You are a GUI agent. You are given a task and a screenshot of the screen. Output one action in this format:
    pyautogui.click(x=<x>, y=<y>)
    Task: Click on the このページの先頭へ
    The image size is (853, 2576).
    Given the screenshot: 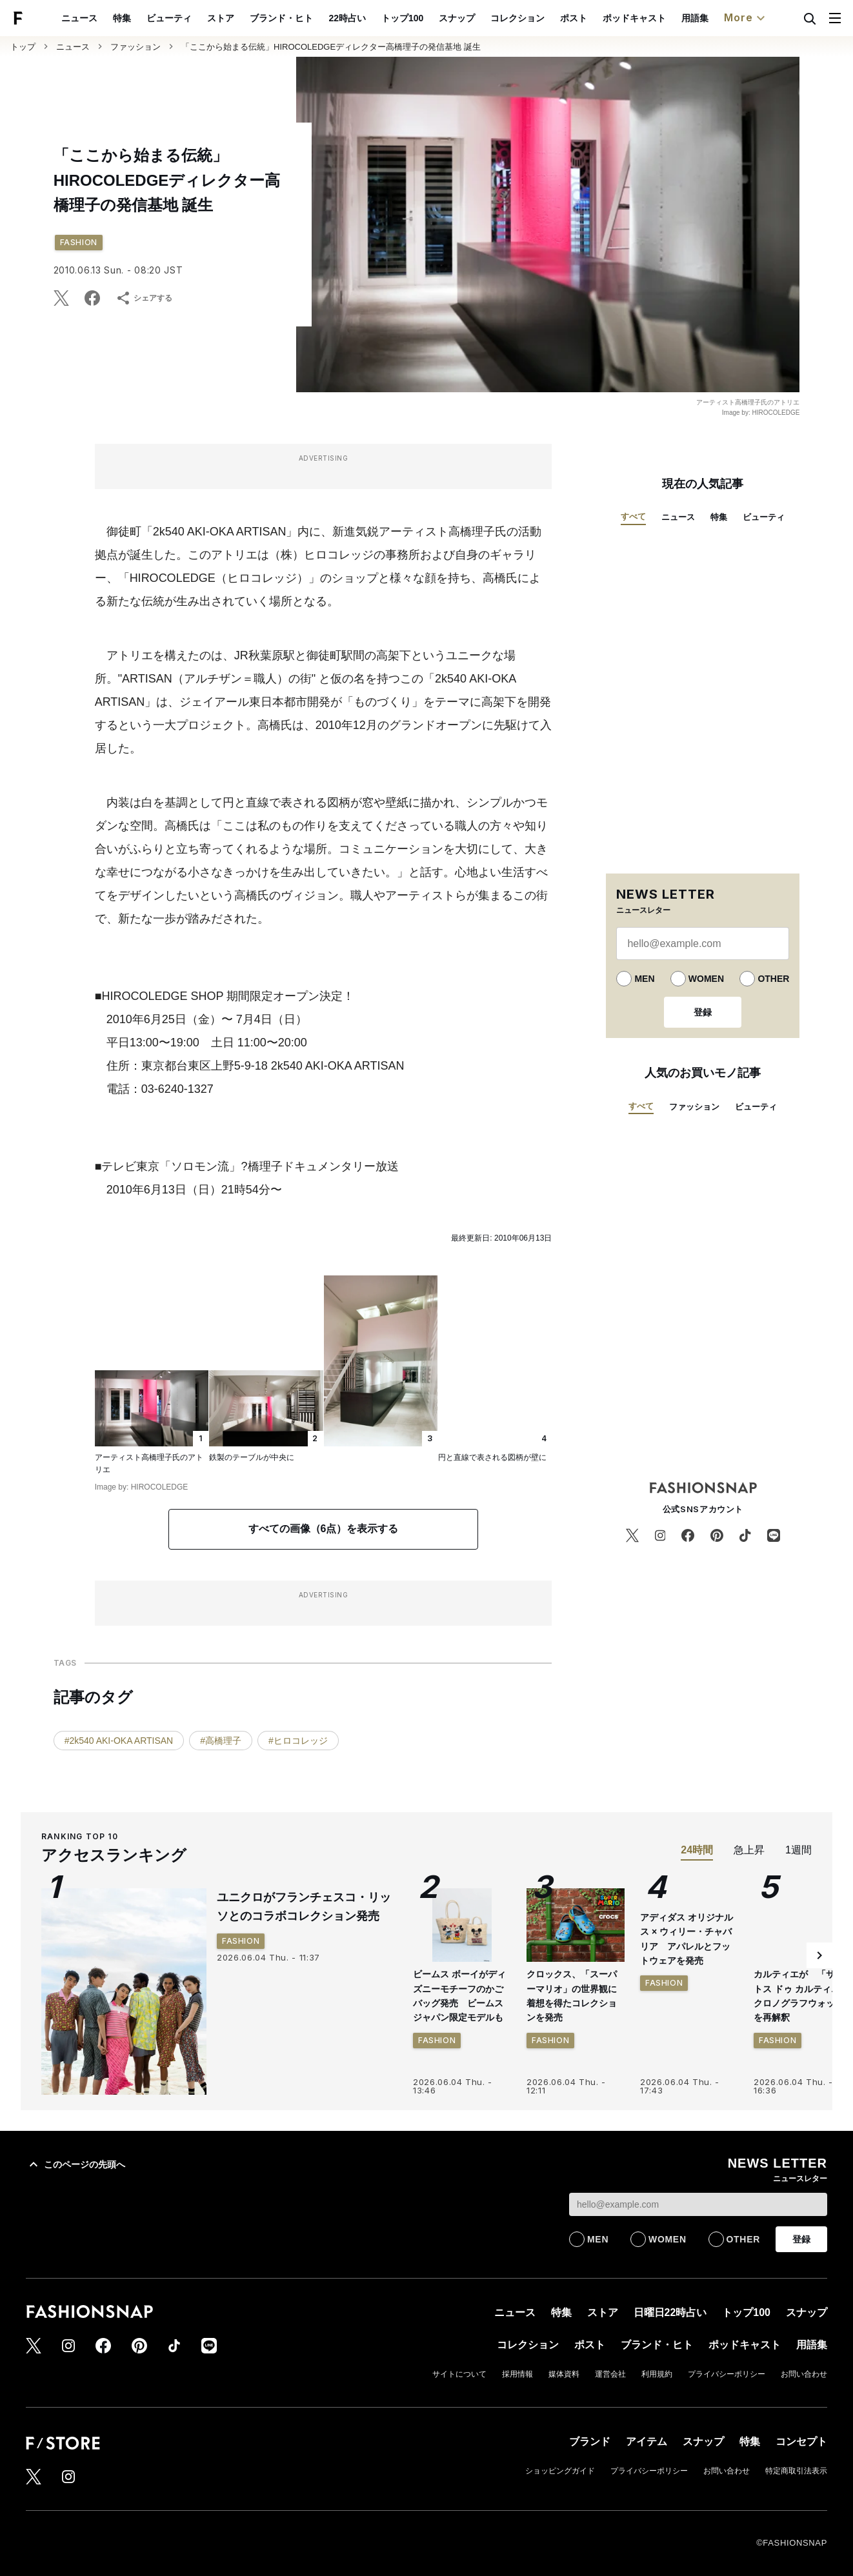 What is the action you would take?
    pyautogui.click(x=75, y=2164)
    